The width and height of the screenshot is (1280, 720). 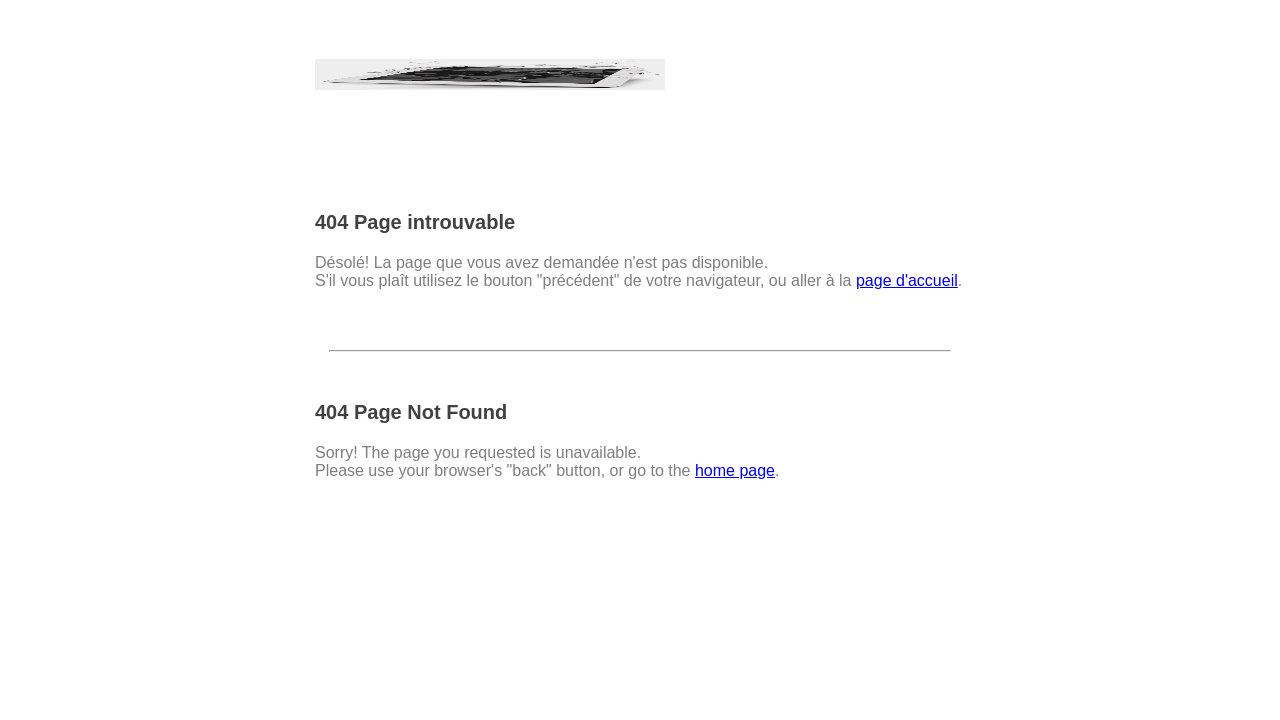 What do you see at coordinates (735, 470) in the screenshot?
I see `home page` at bounding box center [735, 470].